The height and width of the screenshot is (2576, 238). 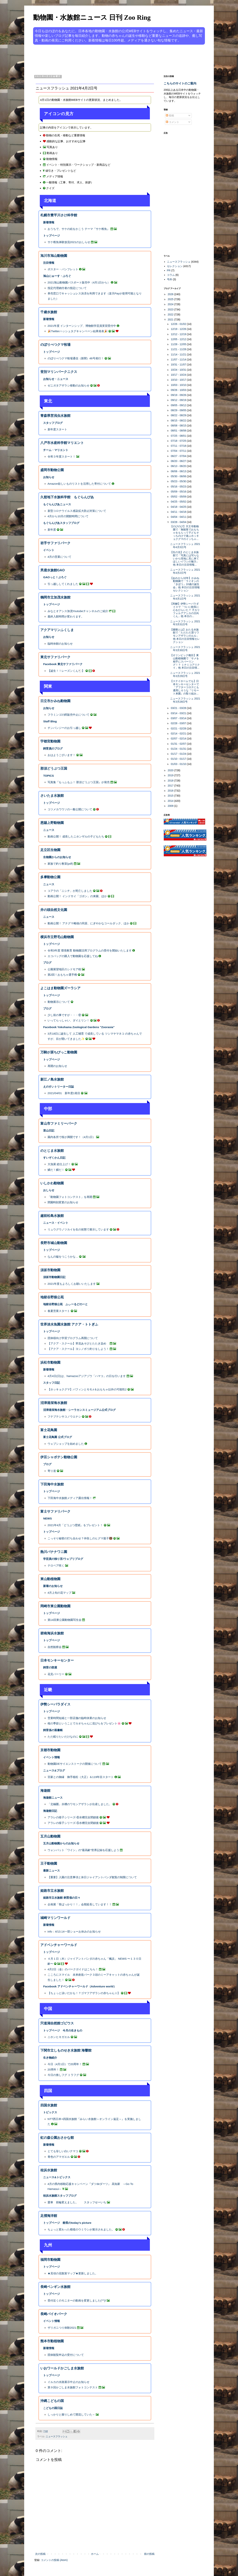 I want to click on お知らせ・ニュース, so click(x=55, y=379).